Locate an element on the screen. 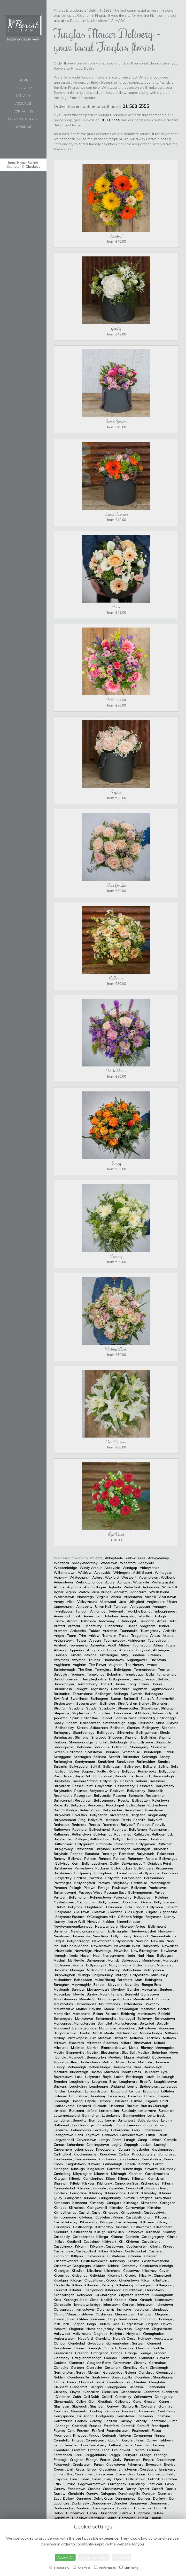 The height and width of the screenshot is (2576, 186). Termonfeckin is located at coordinates (144, 1669).